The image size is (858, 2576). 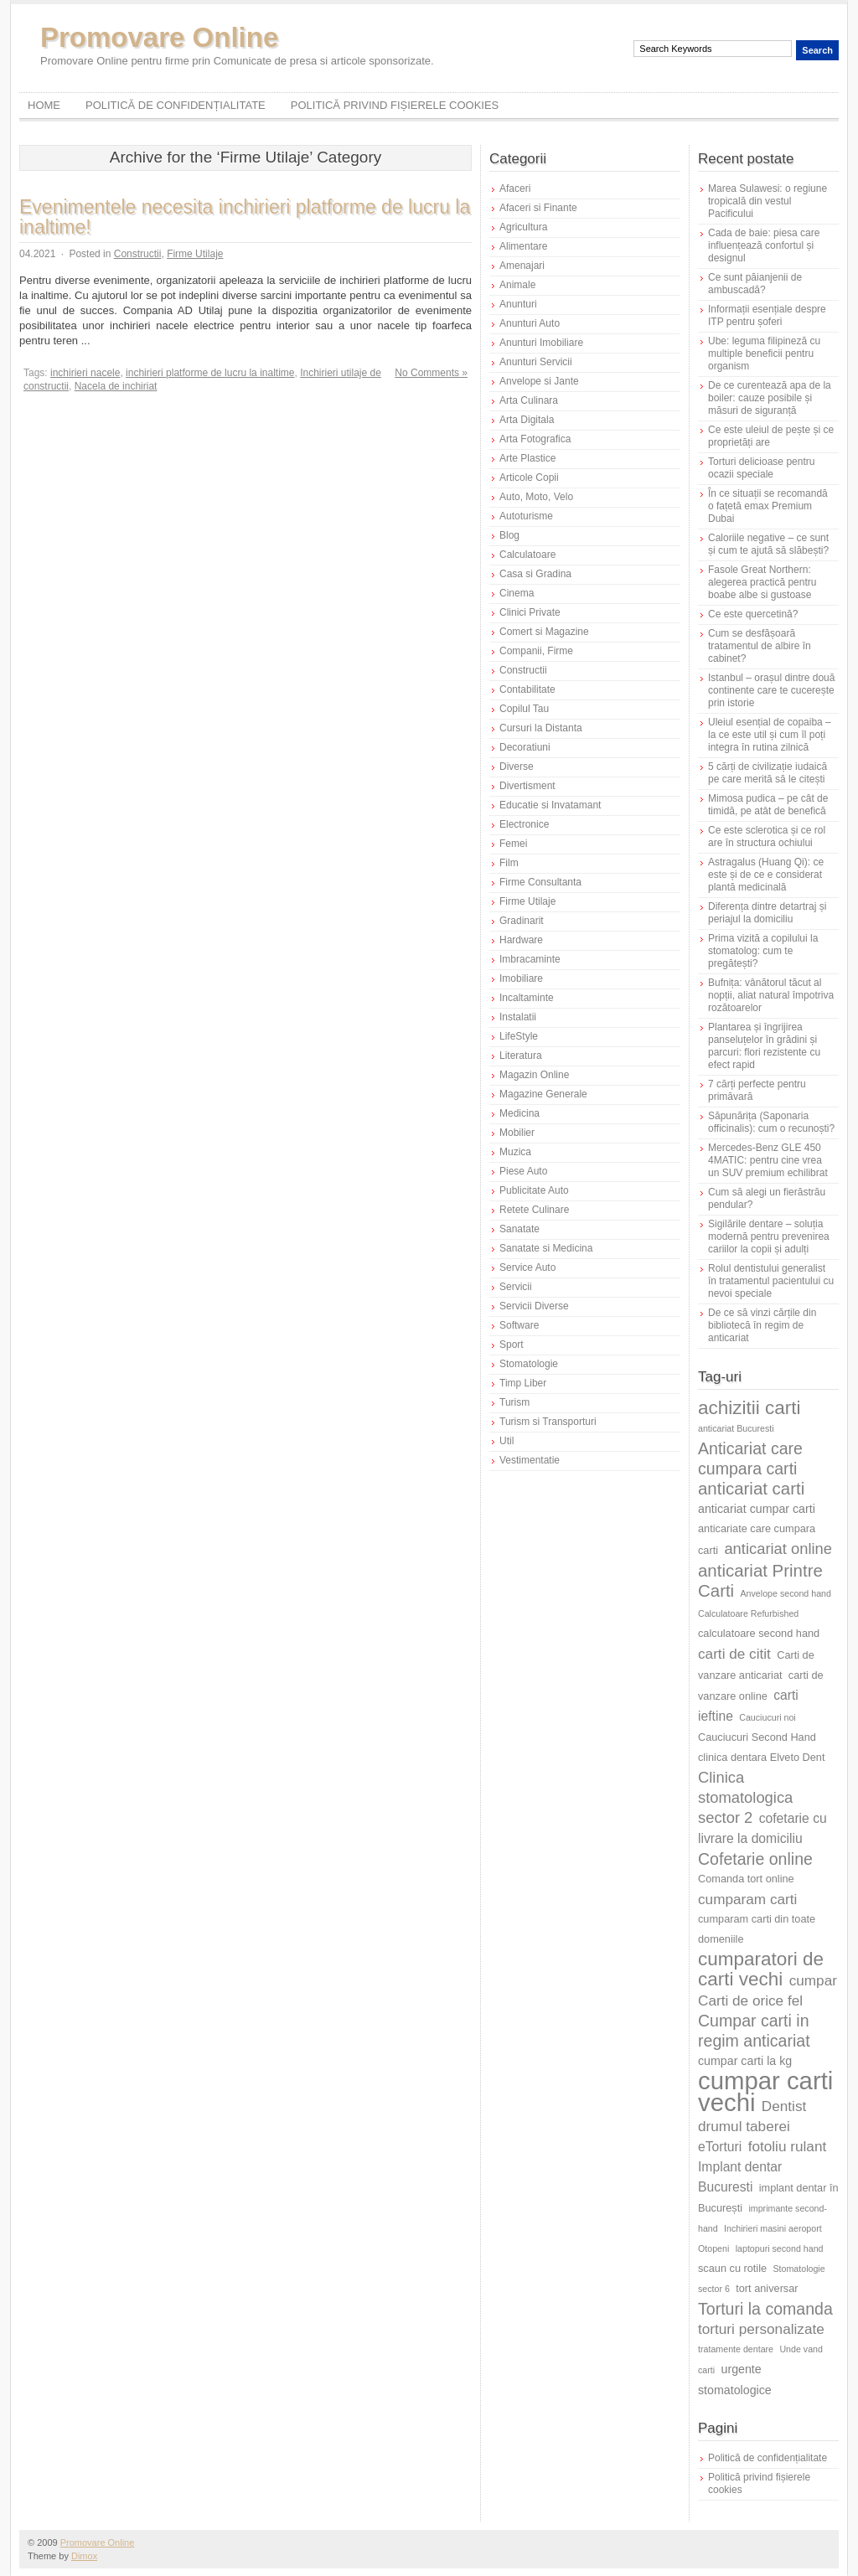 I want to click on Politică privind fișierele cookies, so click(x=395, y=105).